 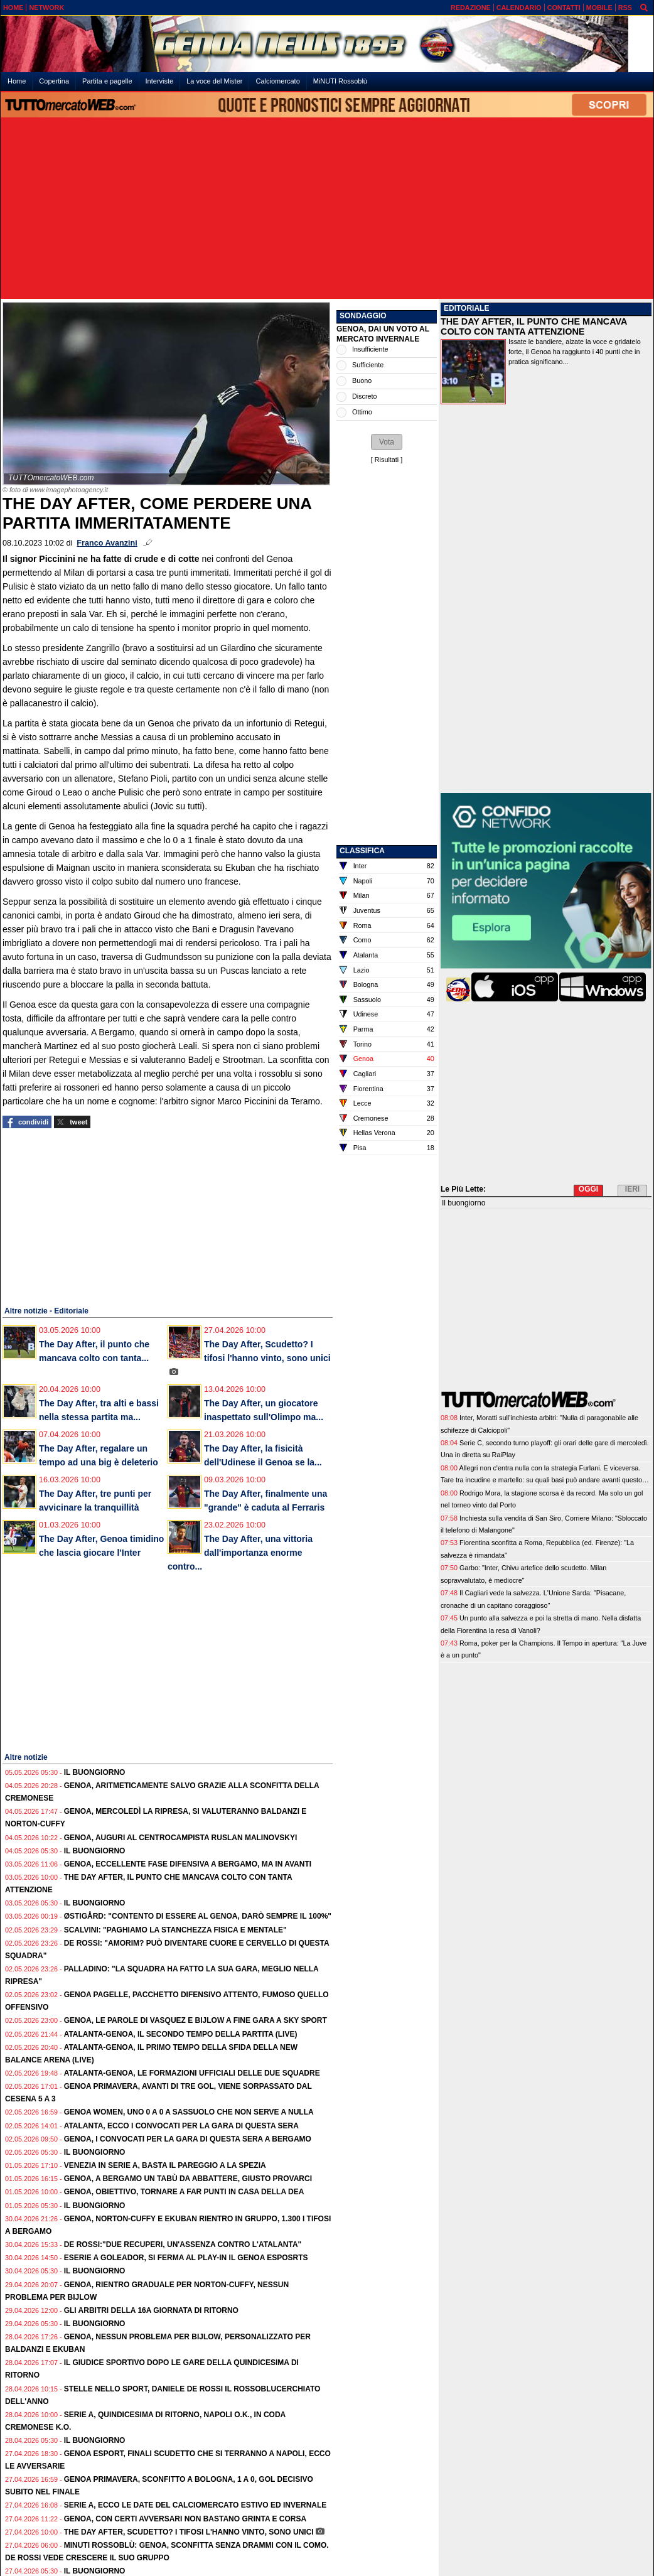 I want to click on Genoa, i convocati per la gara di questa sera a Bergamo, so click(x=187, y=2139).